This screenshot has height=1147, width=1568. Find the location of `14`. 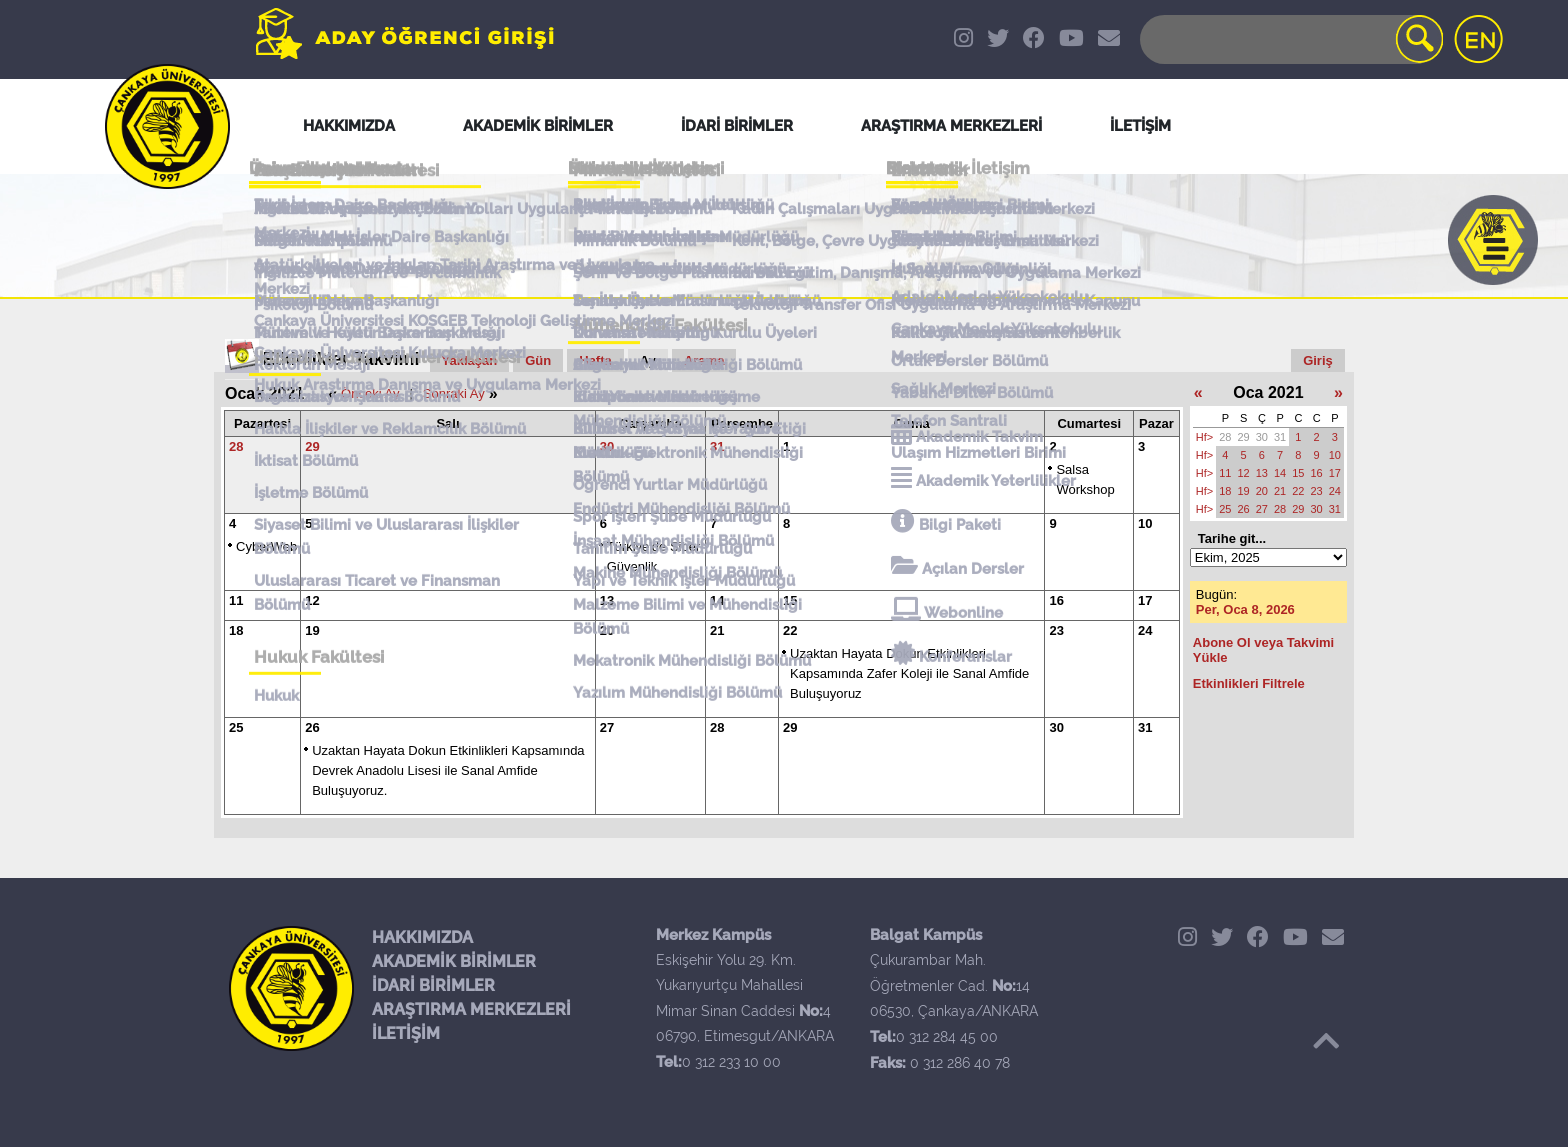

14 is located at coordinates (717, 600).